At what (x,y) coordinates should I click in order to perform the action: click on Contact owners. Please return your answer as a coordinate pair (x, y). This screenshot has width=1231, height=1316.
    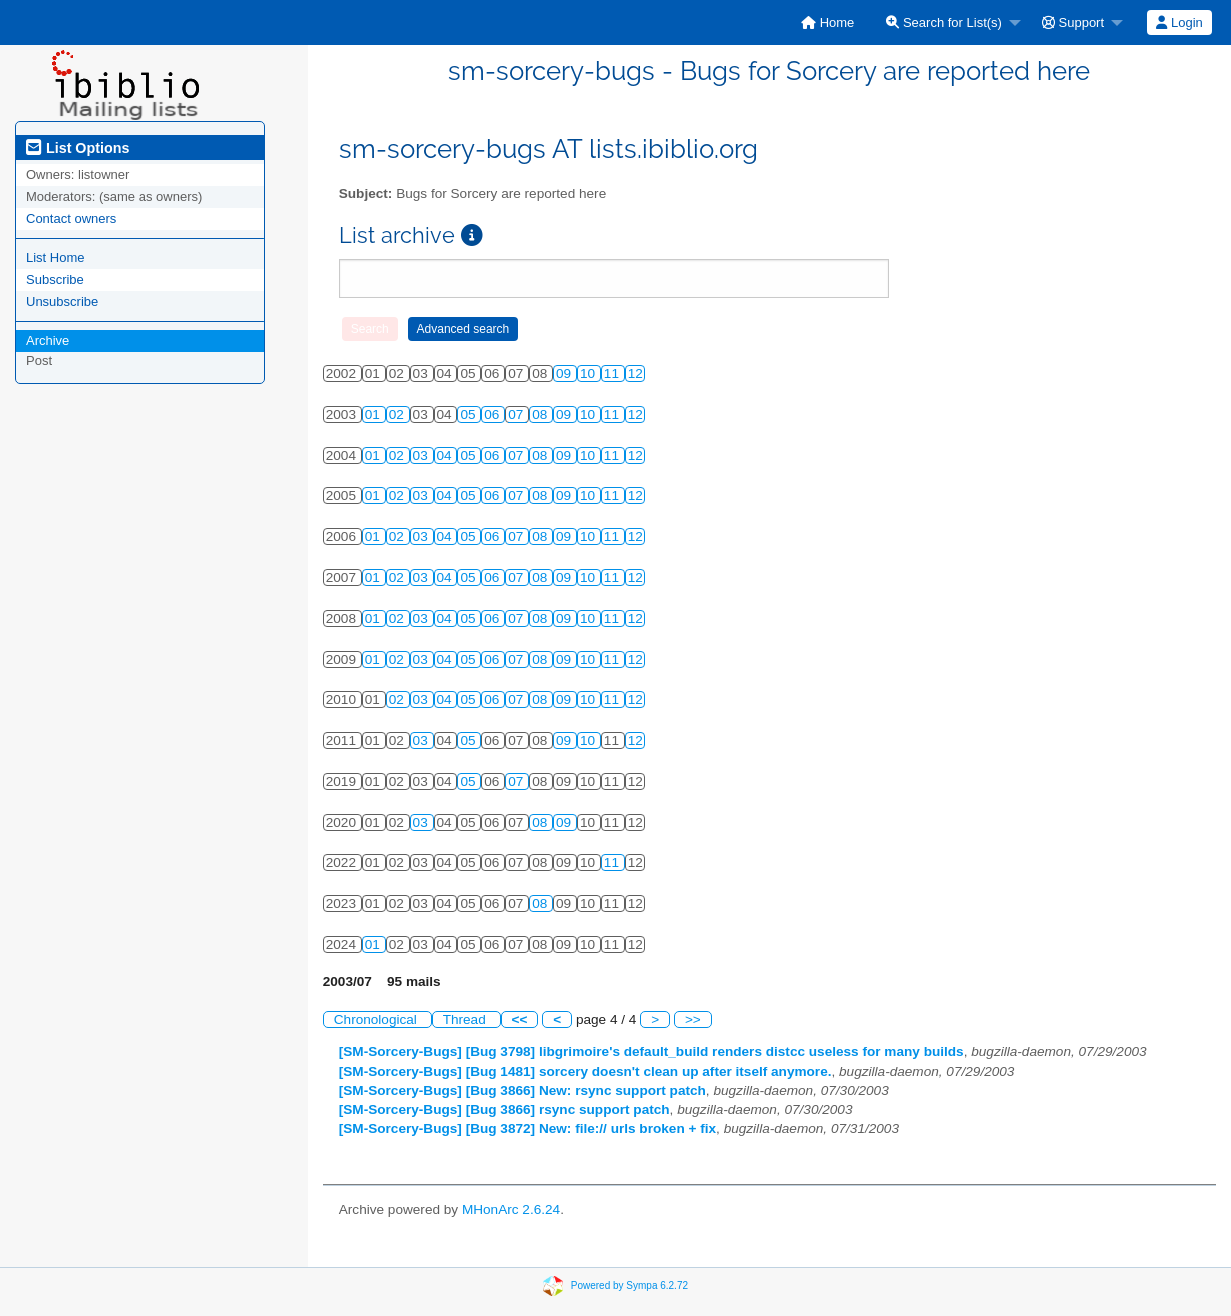
    Looking at the image, I should click on (71, 218).